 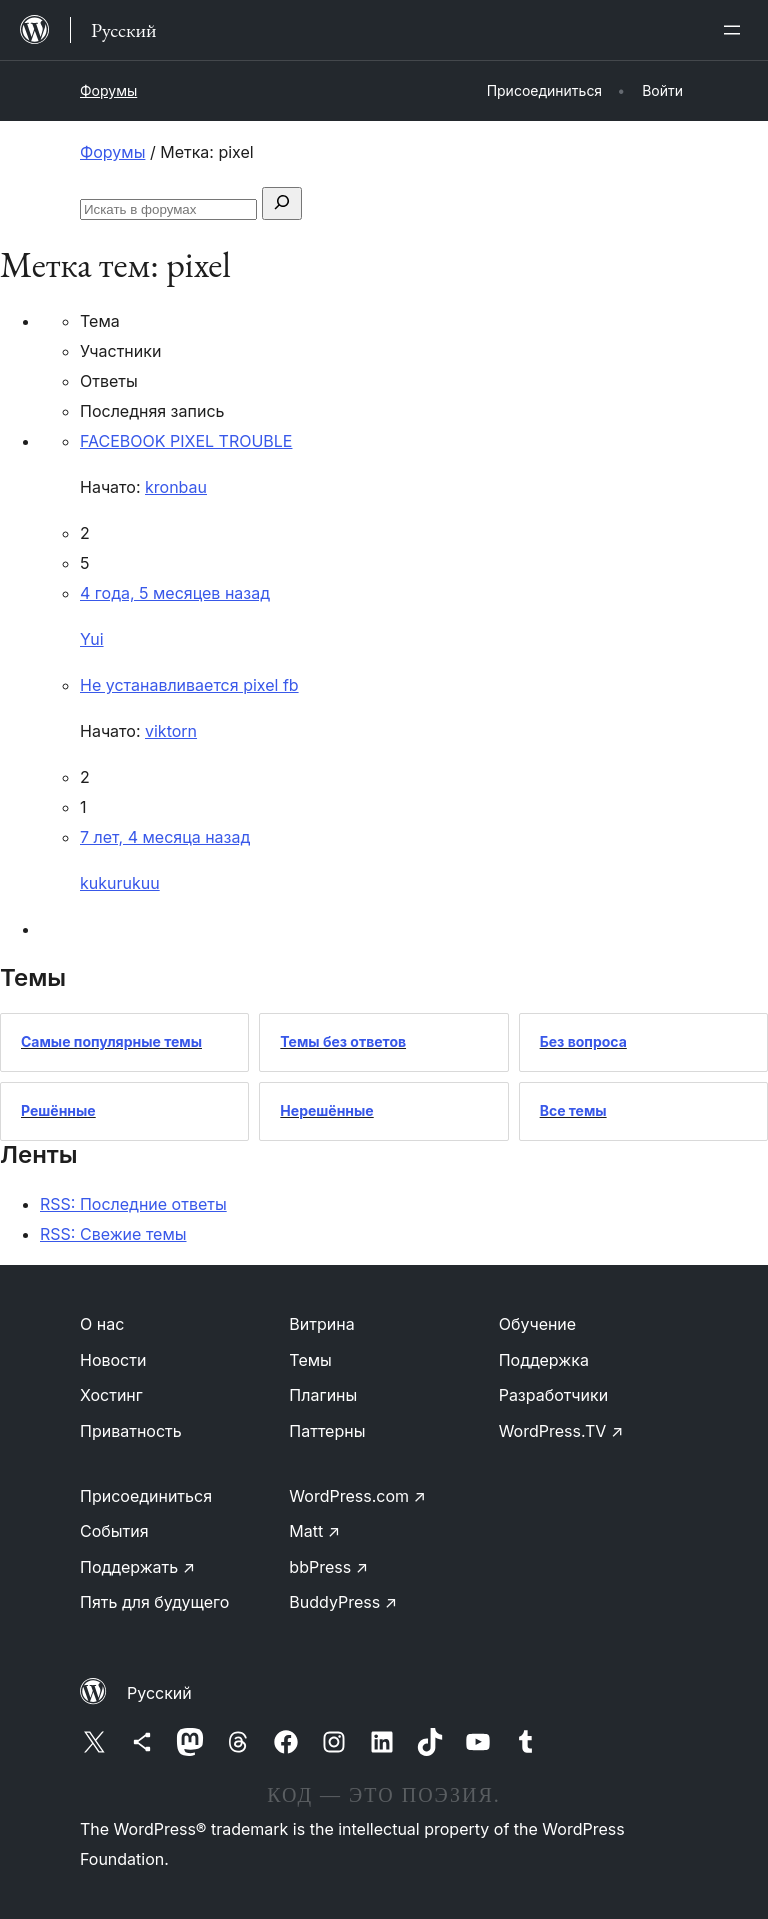 I want to click on Не устанавливается pixel fb, so click(x=189, y=685).